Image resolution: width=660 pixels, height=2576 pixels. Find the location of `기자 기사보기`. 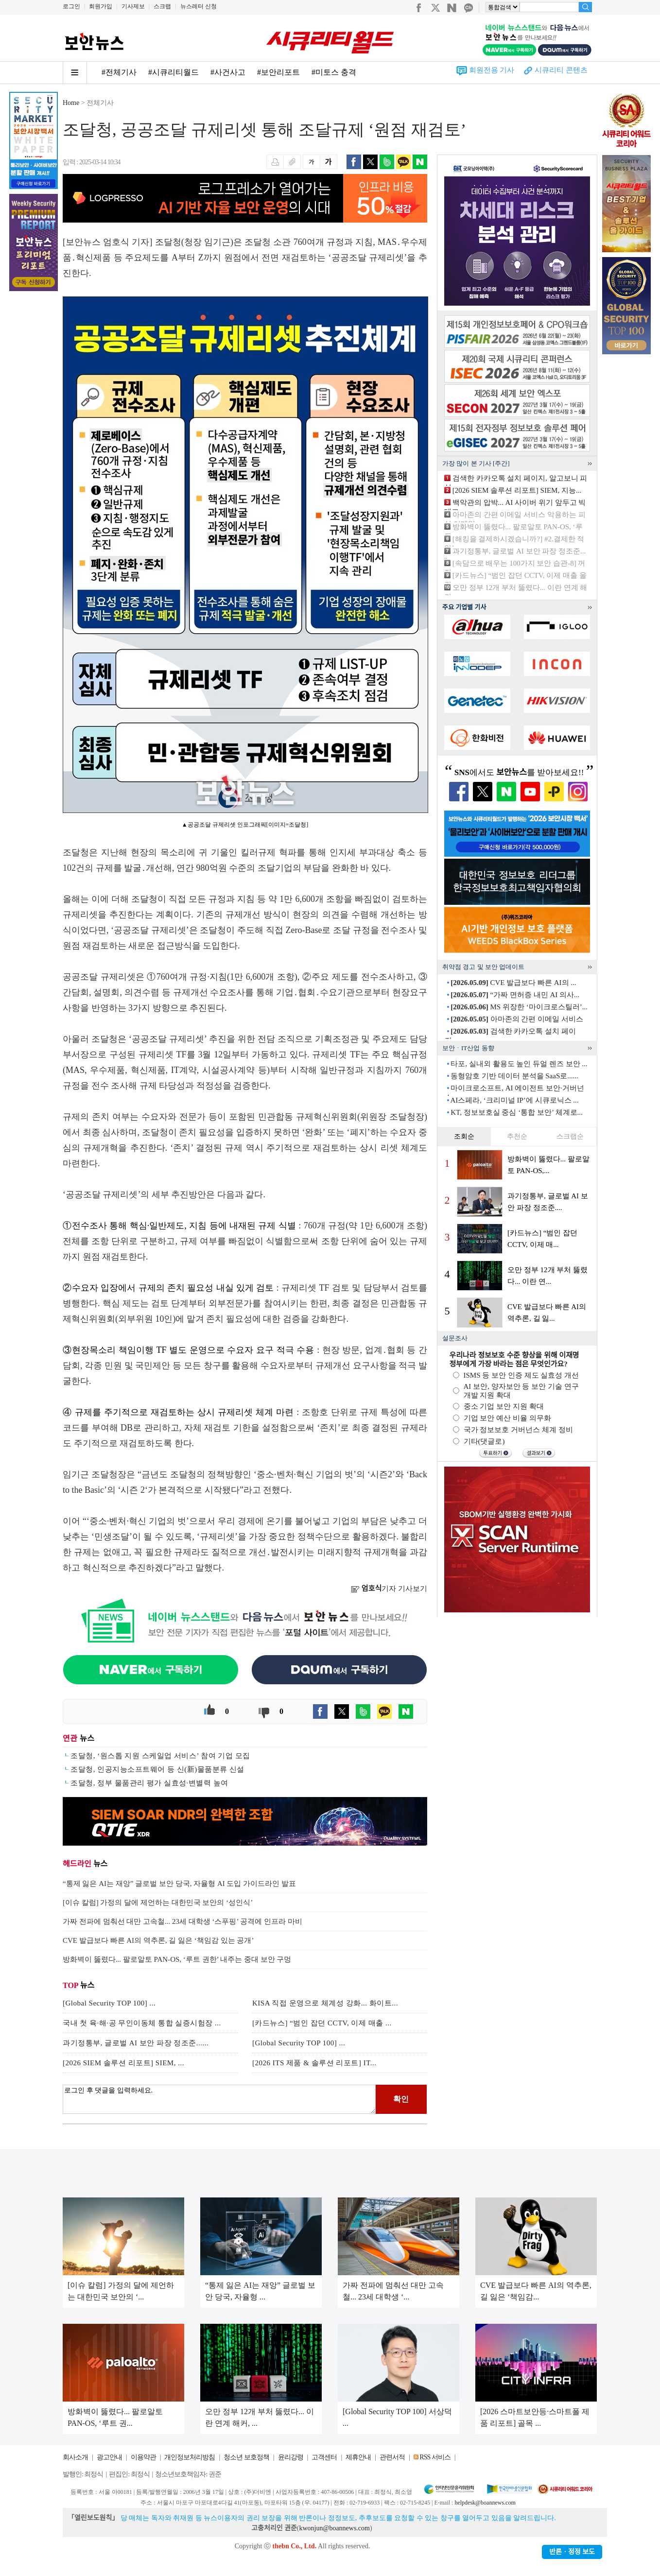

기자 기사보기 is located at coordinates (389, 1588).